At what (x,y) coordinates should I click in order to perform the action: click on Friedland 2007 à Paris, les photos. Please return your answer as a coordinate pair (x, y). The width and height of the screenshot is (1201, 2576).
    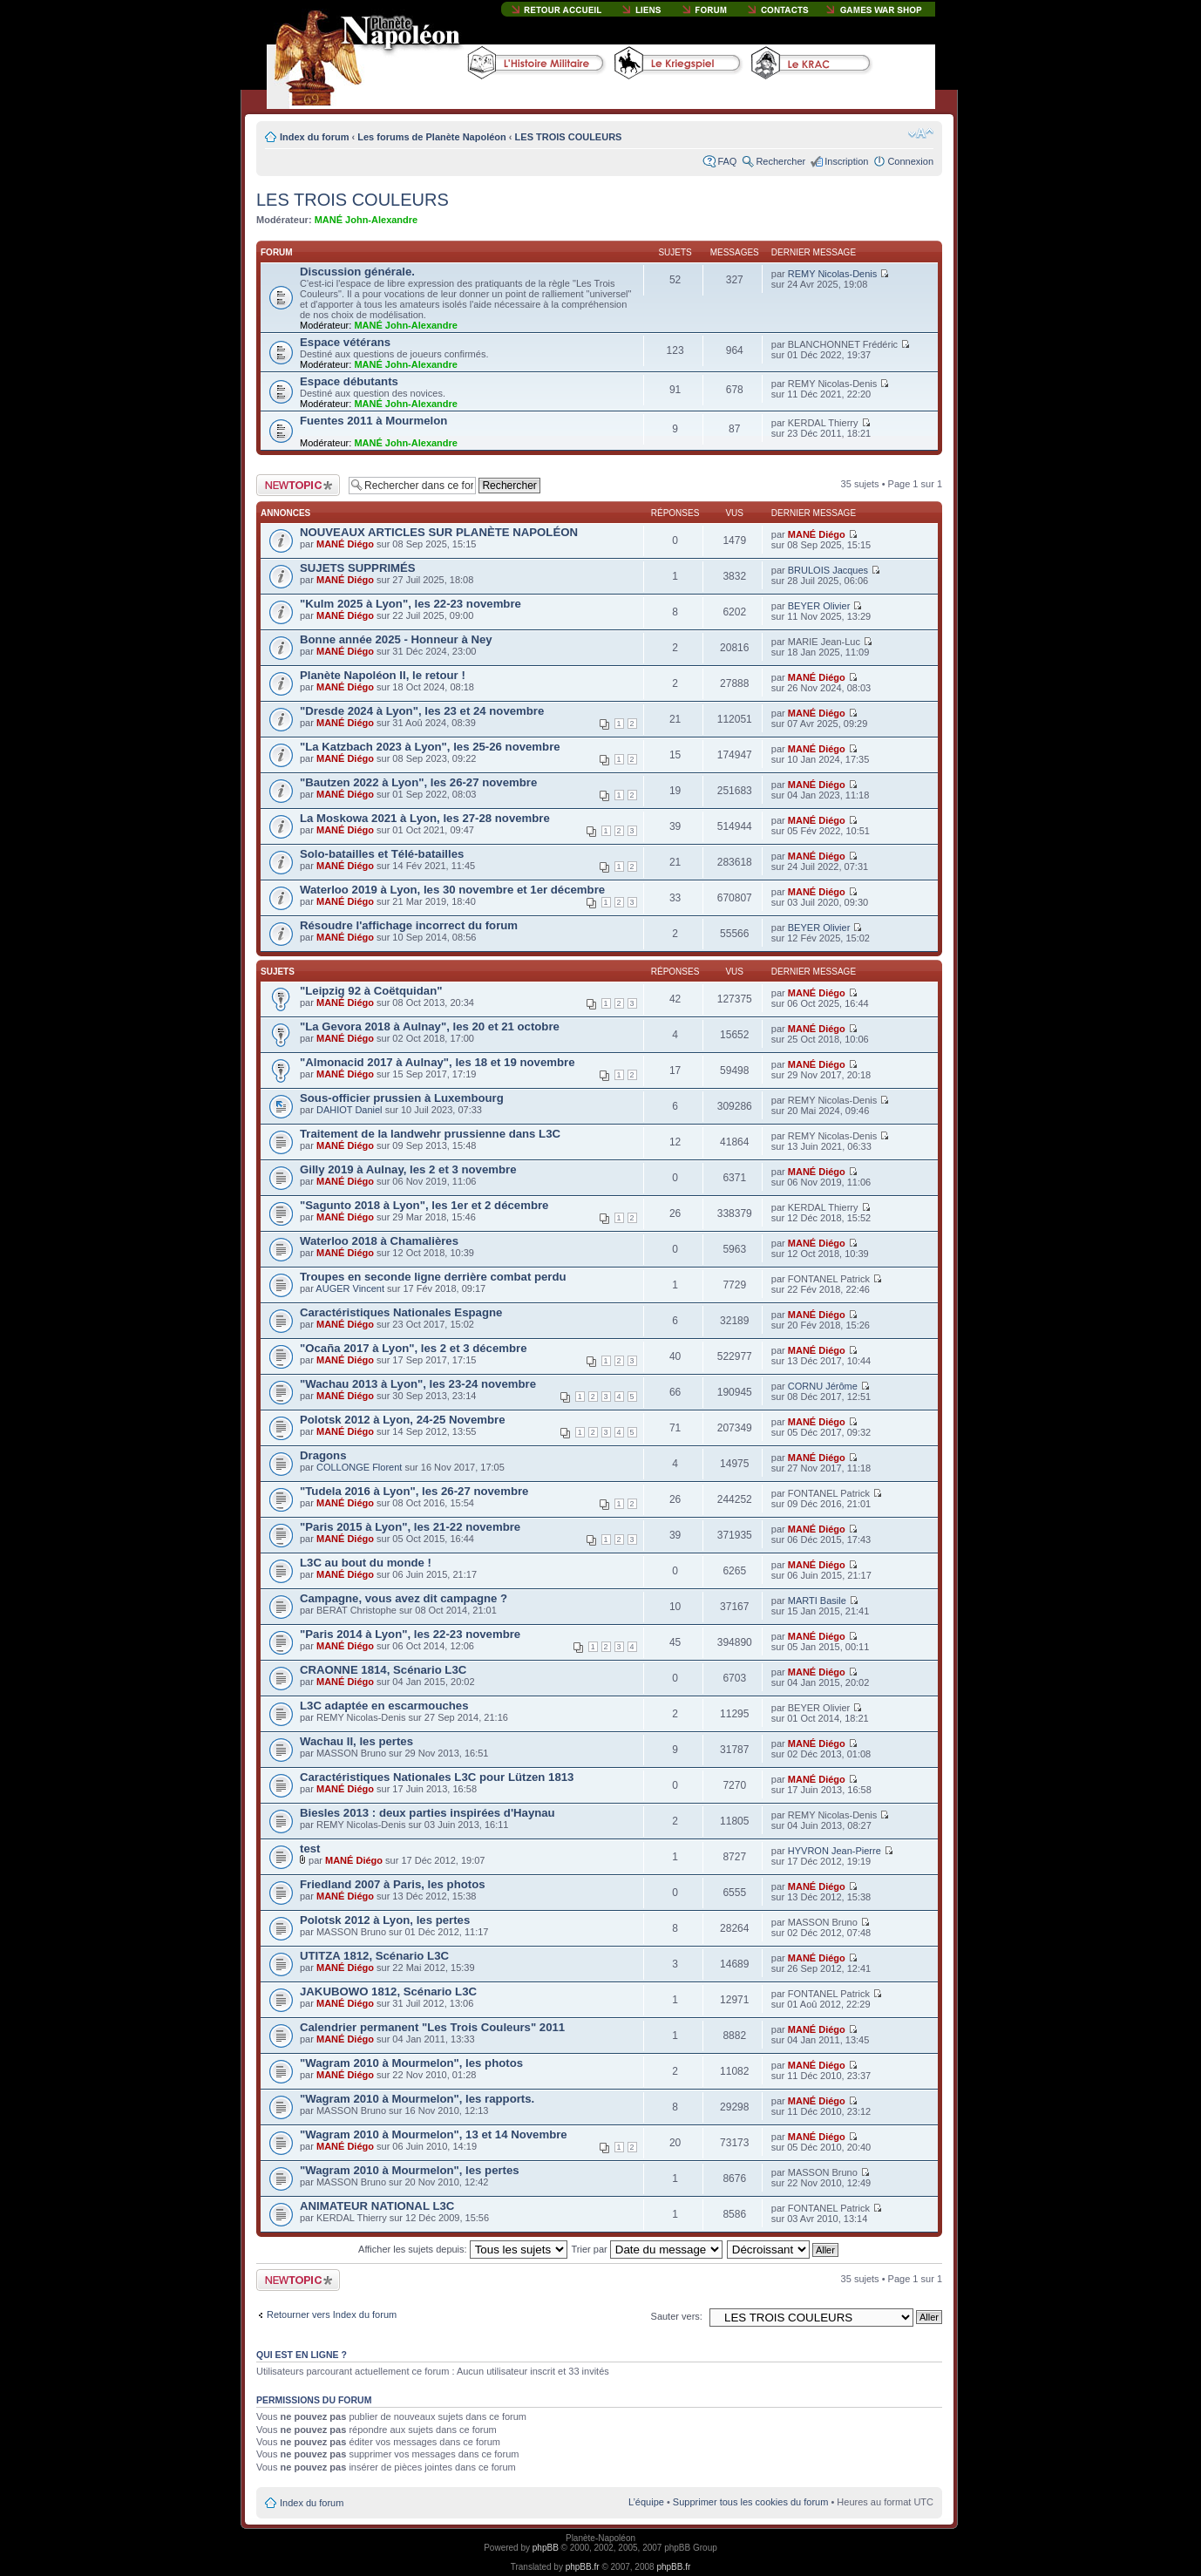
    Looking at the image, I should click on (392, 1884).